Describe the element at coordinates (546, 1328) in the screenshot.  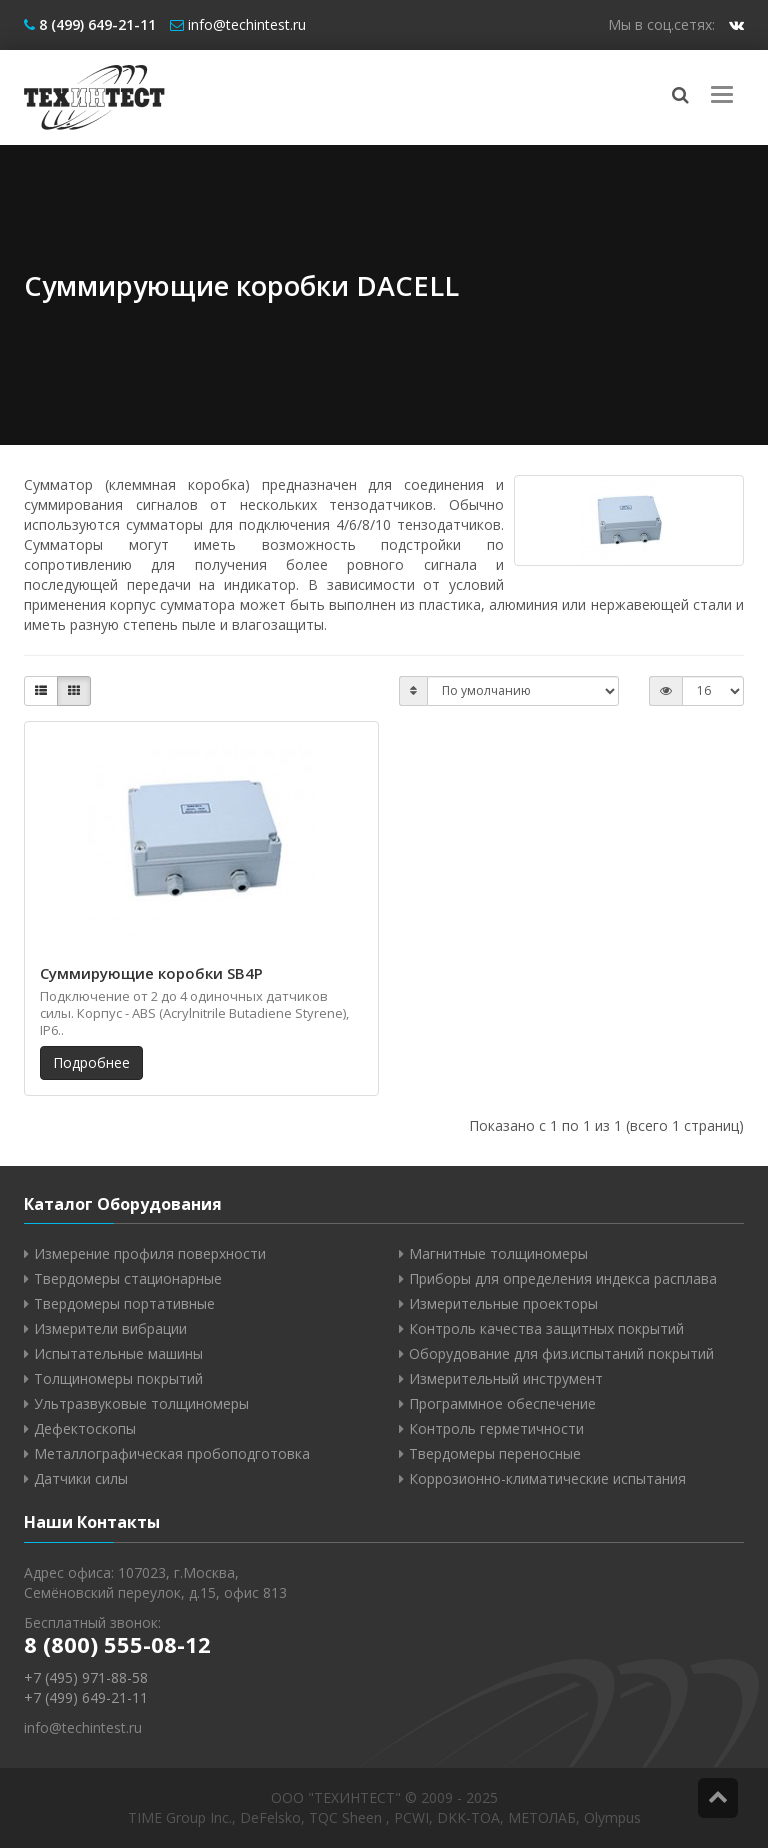
I see `Контроль качества защитных покрытий` at that location.